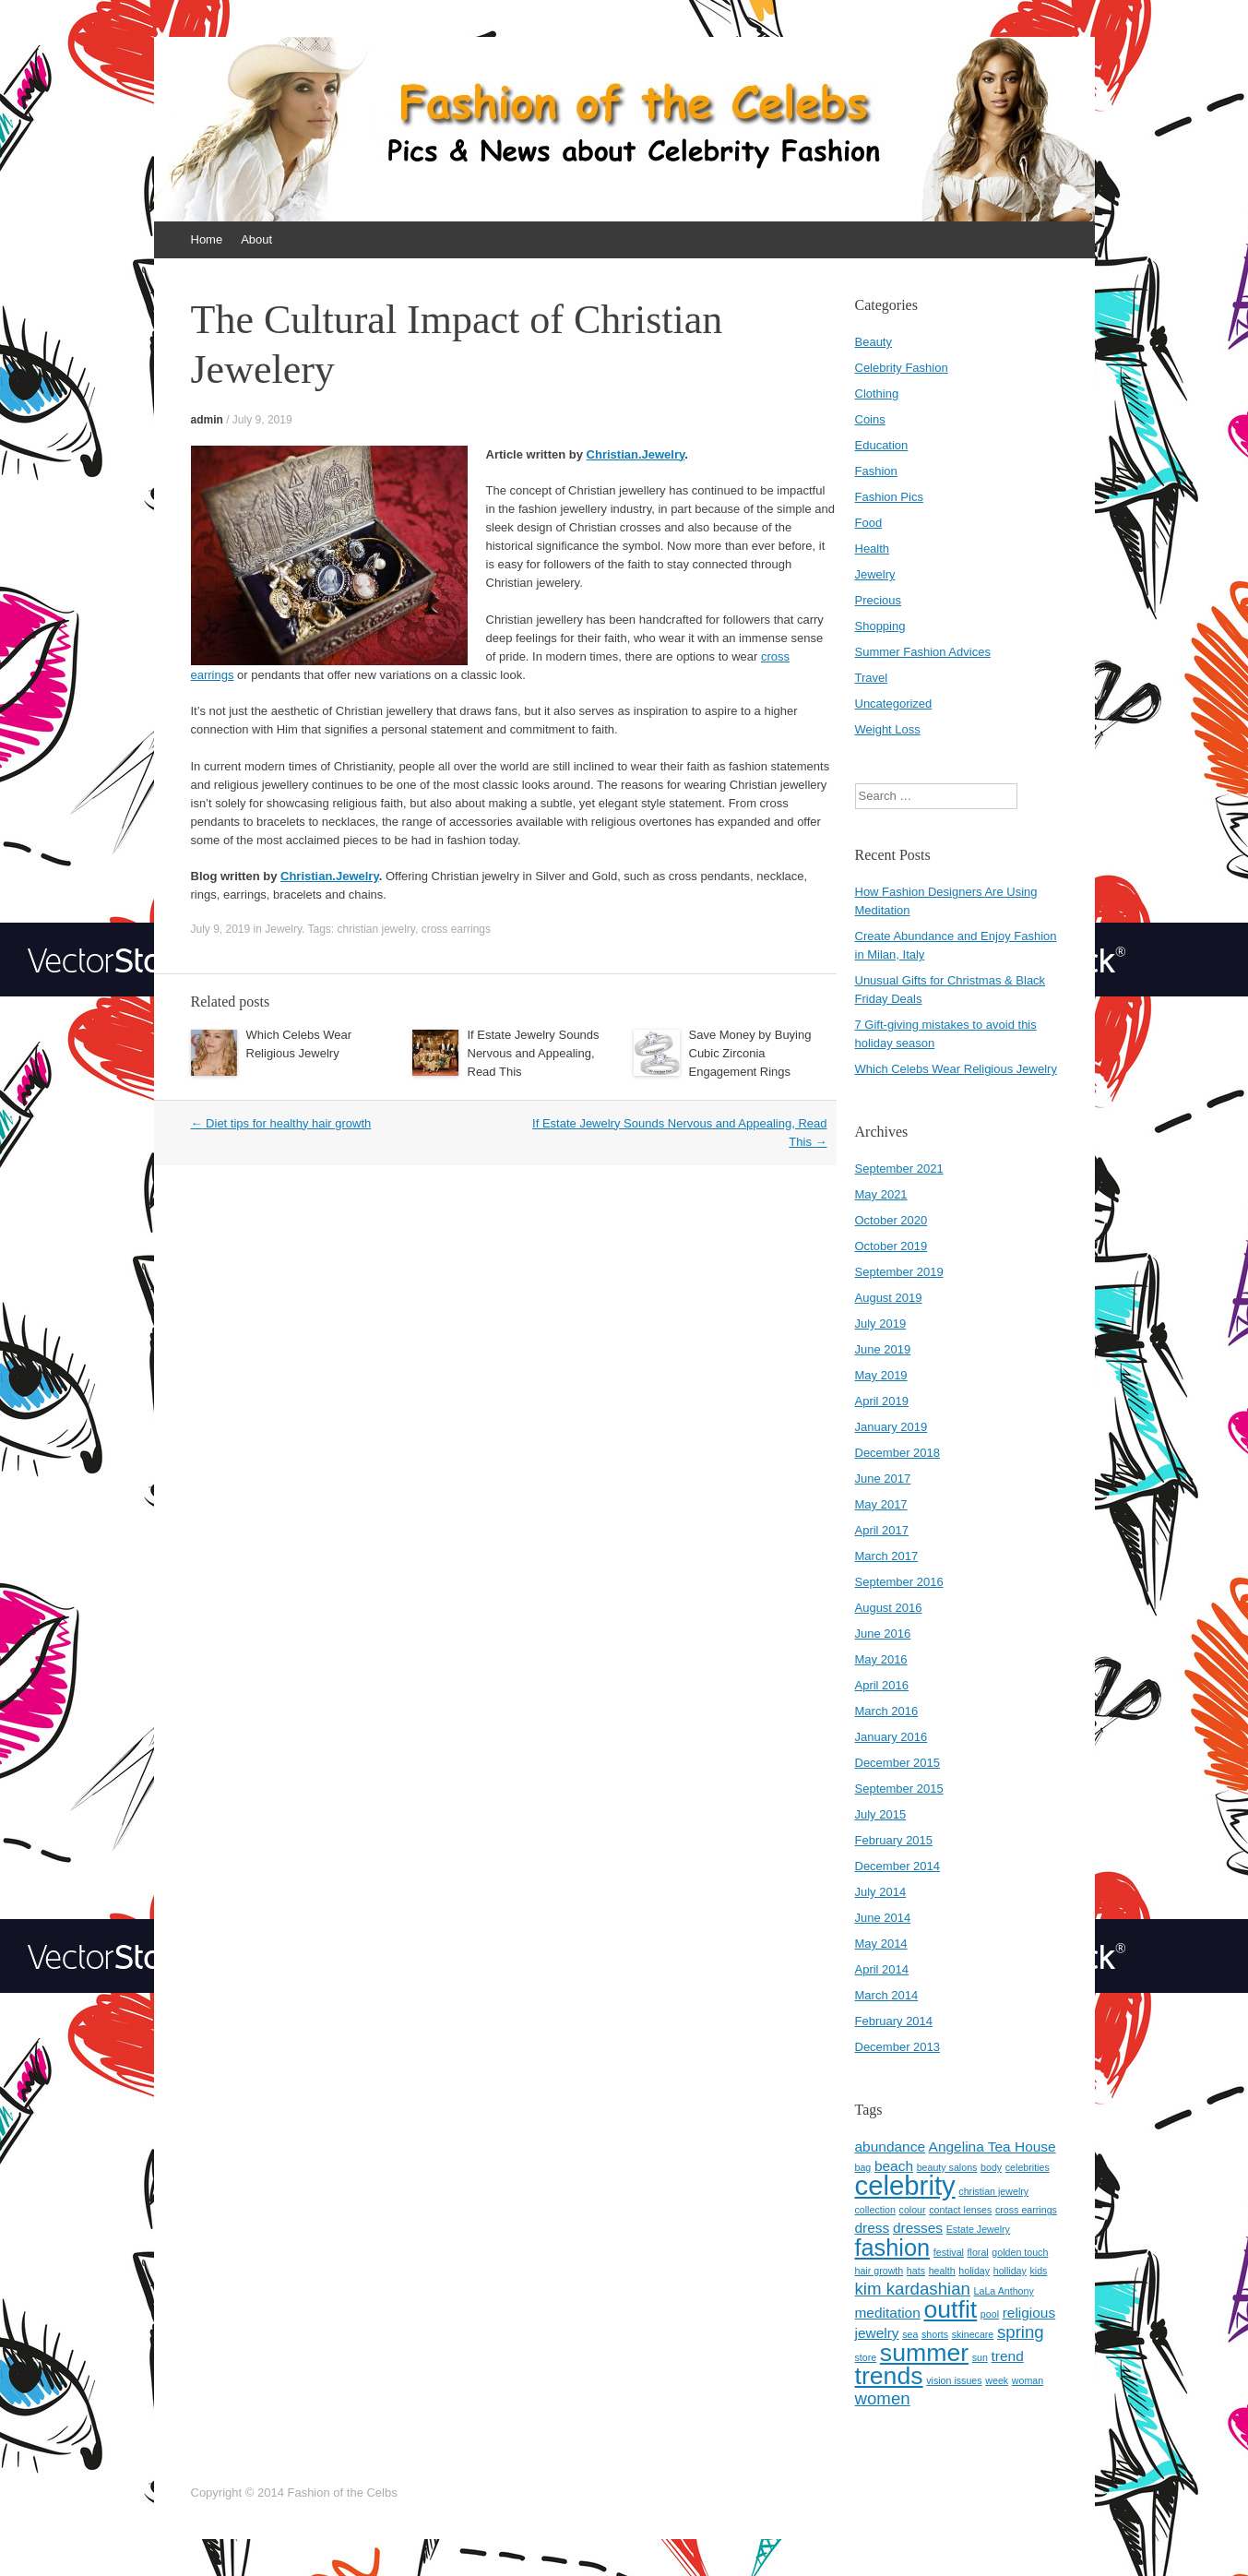 This screenshot has height=2576, width=1248. Describe the element at coordinates (873, 342) in the screenshot. I see `Beauty` at that location.